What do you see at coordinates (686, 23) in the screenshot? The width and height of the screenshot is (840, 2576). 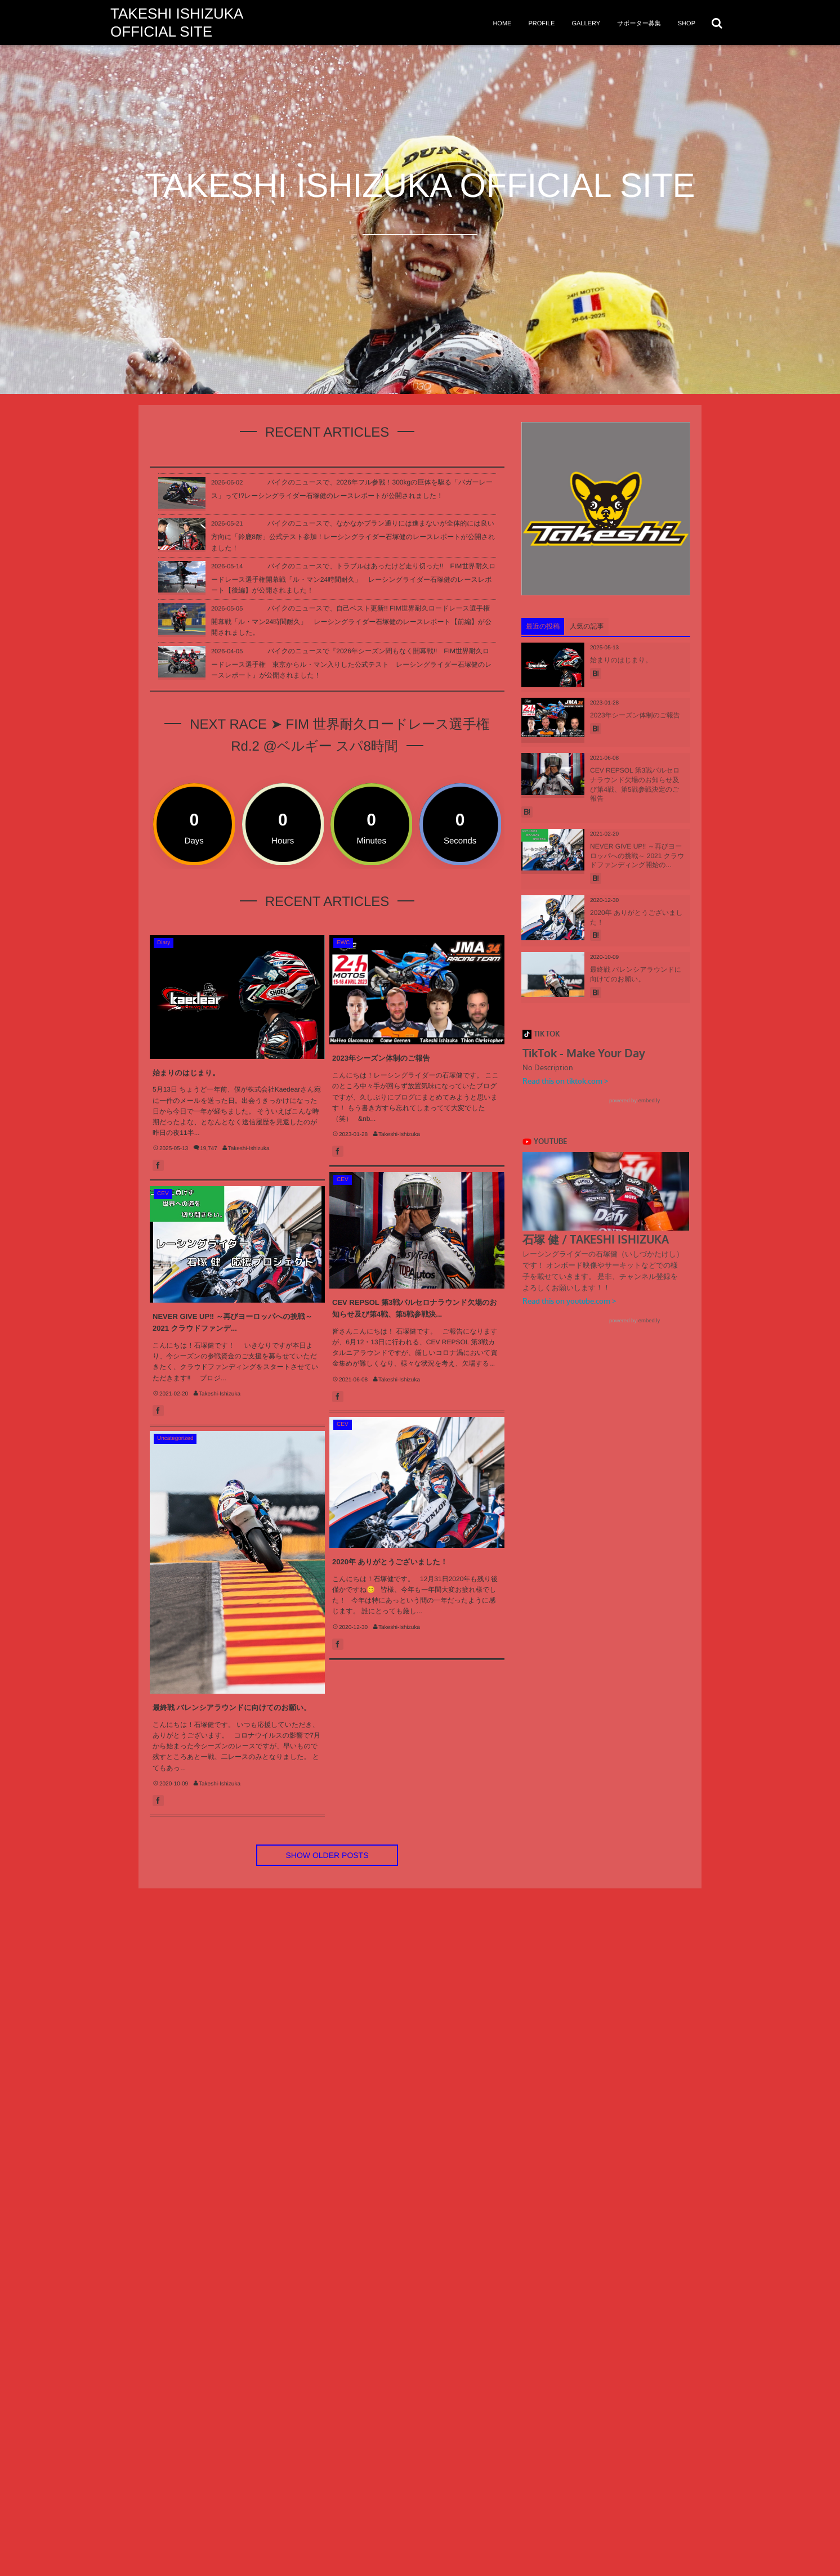 I see `SHOP` at bounding box center [686, 23].